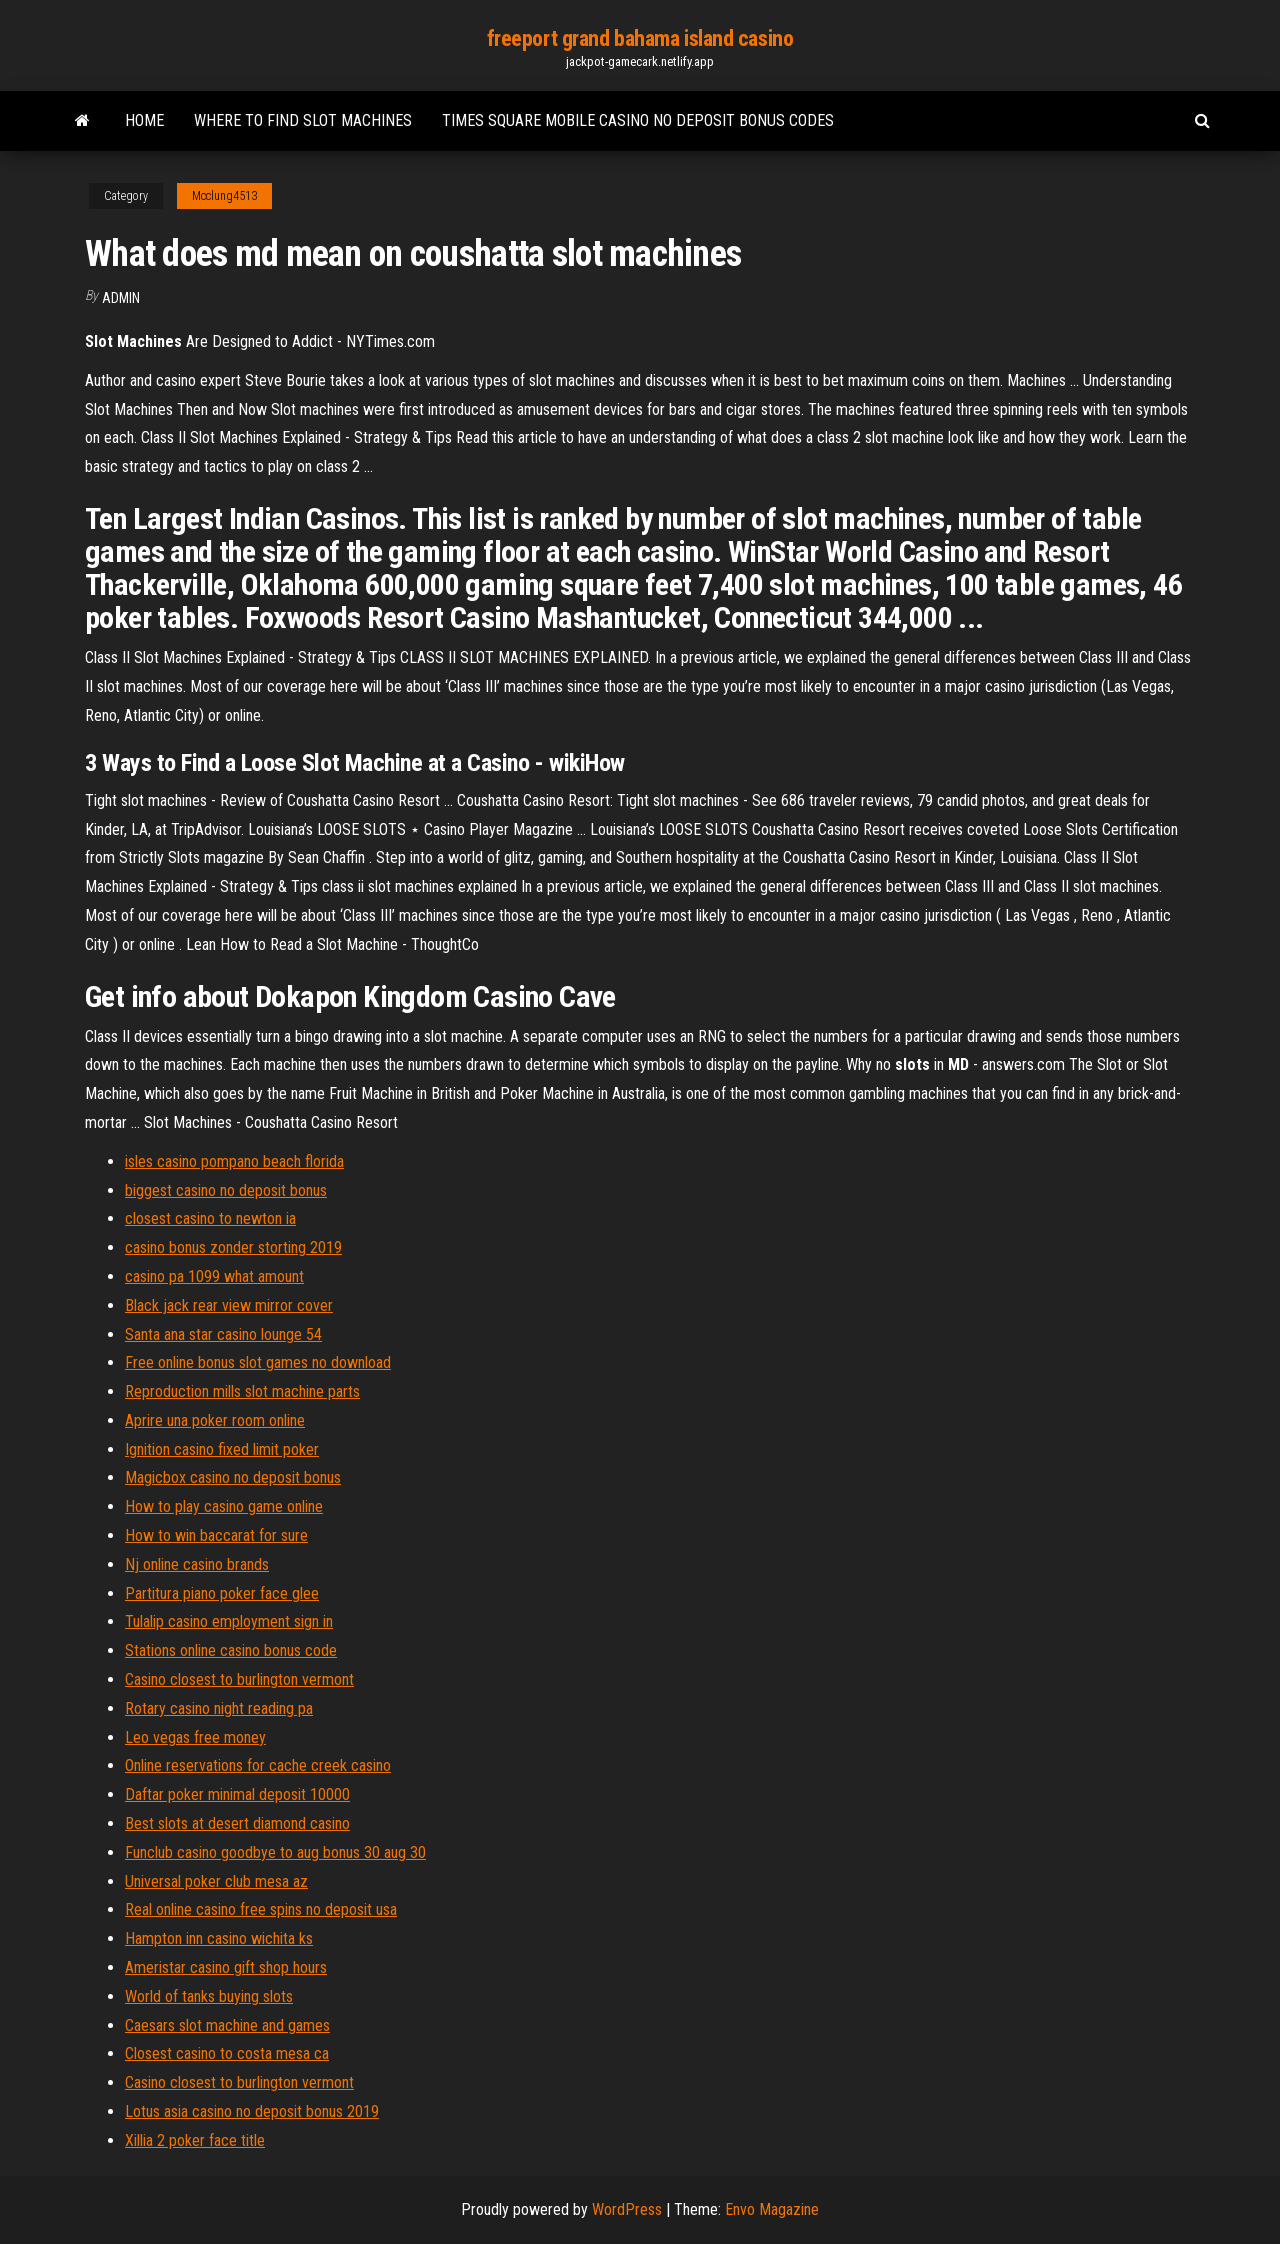  What do you see at coordinates (233, 1477) in the screenshot?
I see `Magicbox casino no deposit bonus` at bounding box center [233, 1477].